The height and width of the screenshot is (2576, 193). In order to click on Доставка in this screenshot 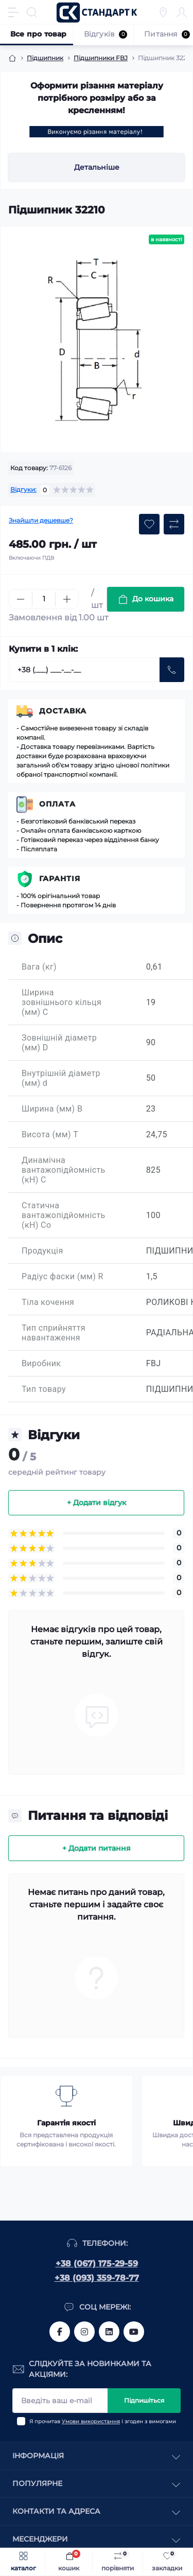, I will do `click(62, 710)`.